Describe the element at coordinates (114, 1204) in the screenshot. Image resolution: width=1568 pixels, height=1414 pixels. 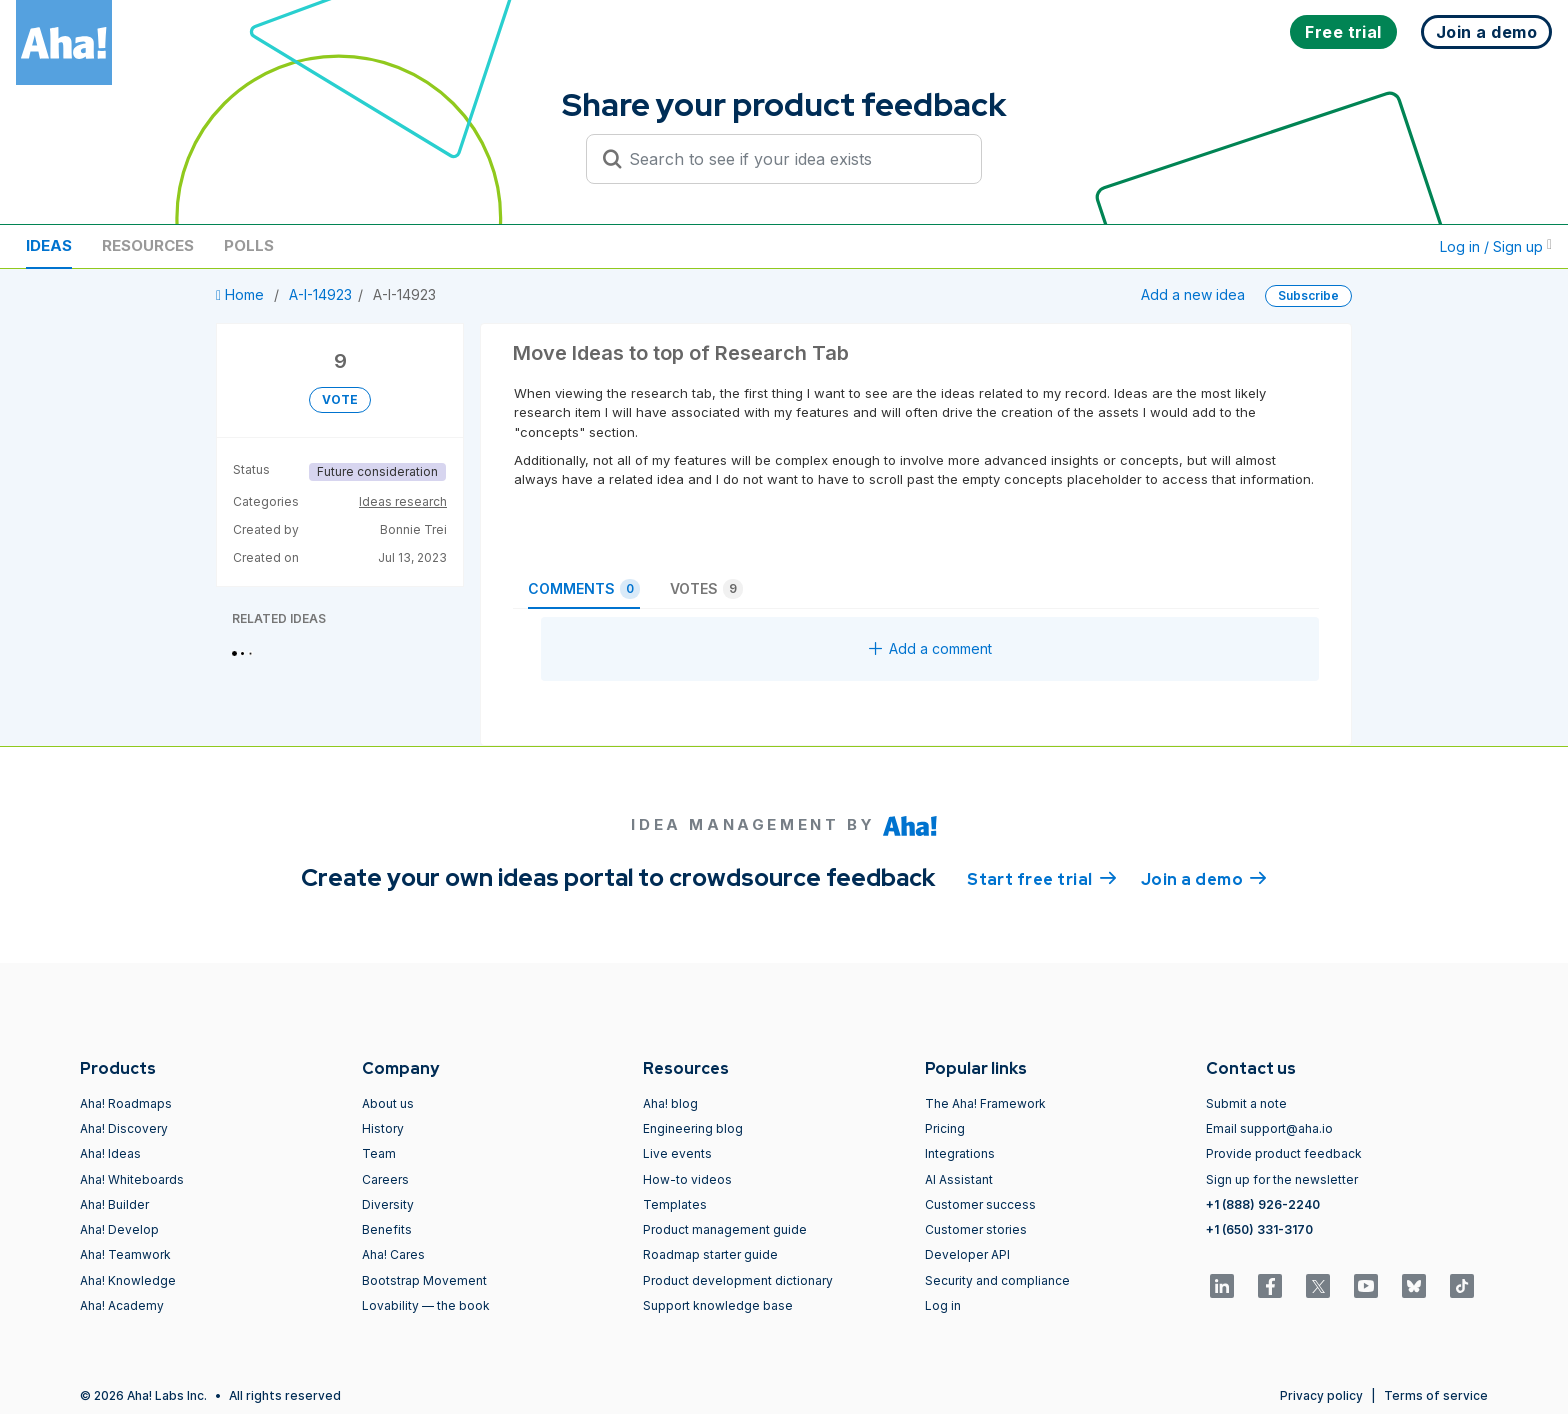
I see `Aha! Builder` at that location.